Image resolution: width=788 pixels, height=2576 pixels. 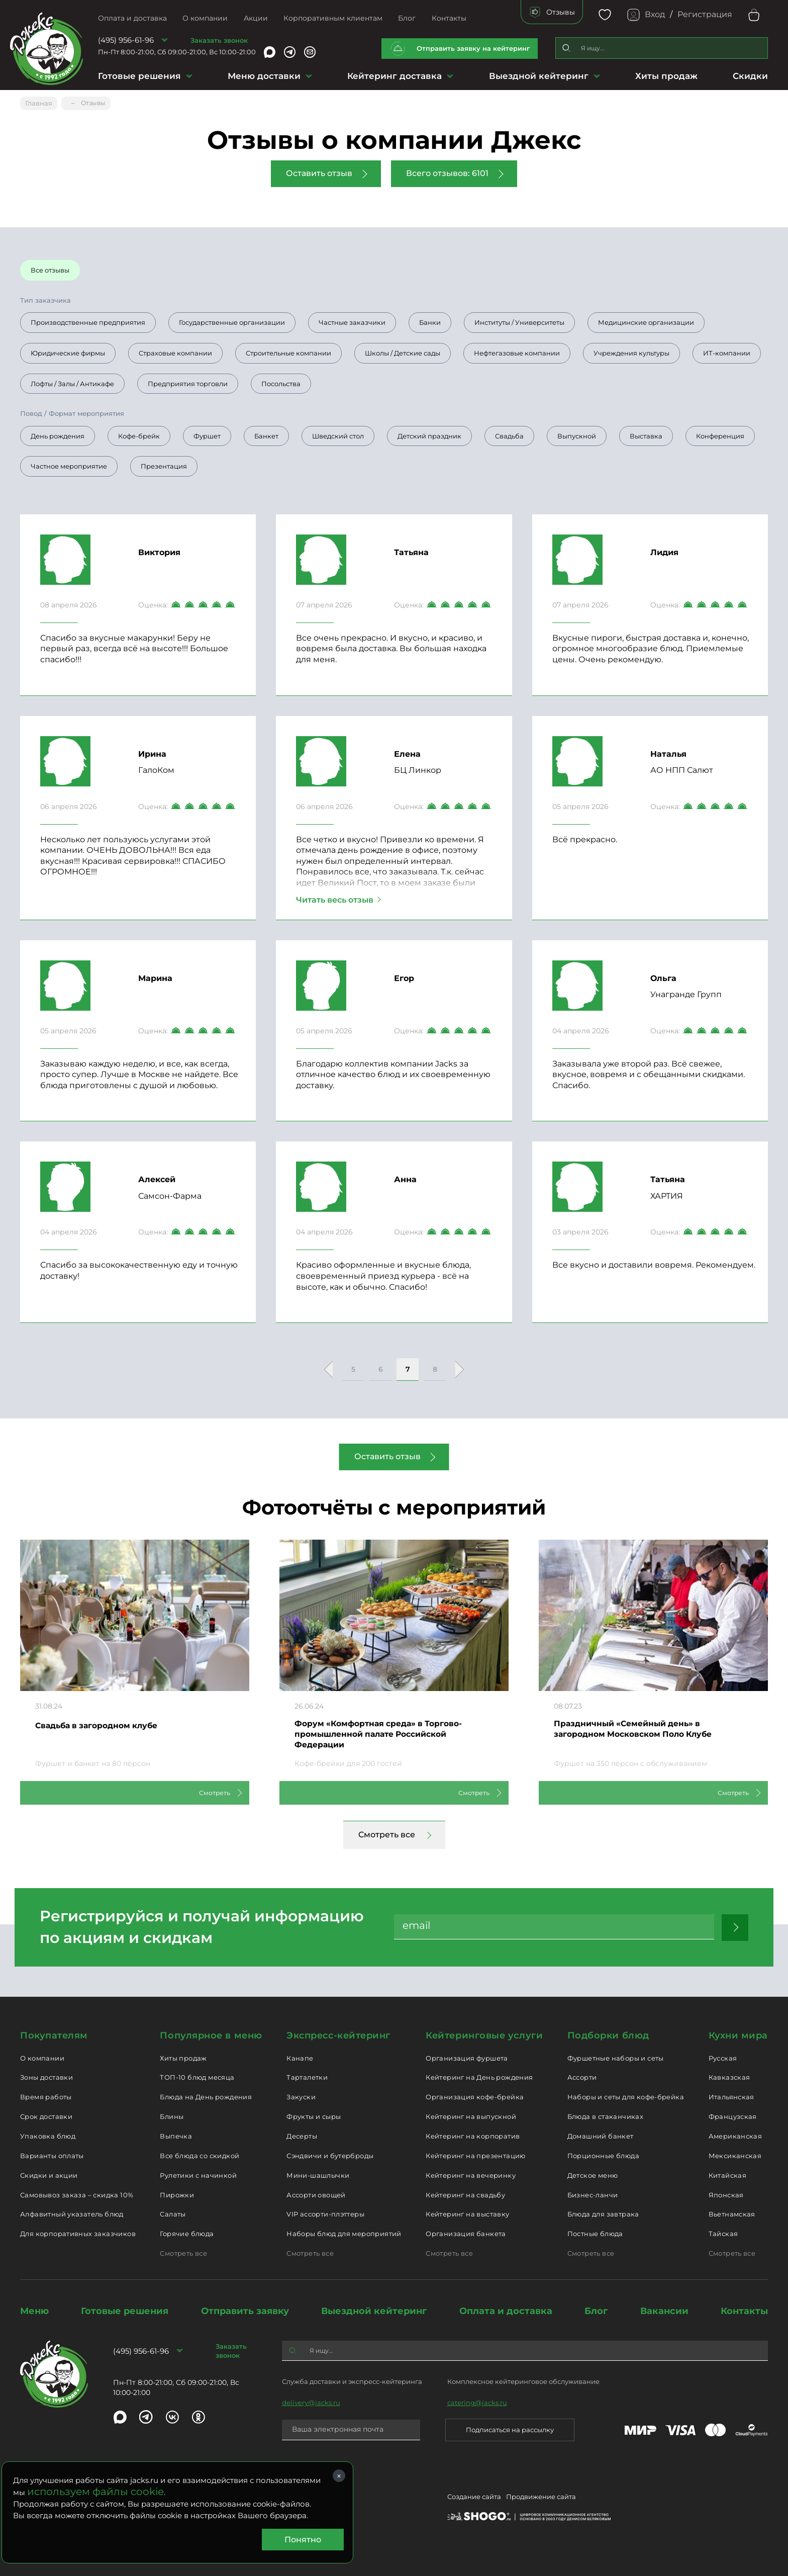 What do you see at coordinates (723, 2233) in the screenshot?
I see `Тайская` at bounding box center [723, 2233].